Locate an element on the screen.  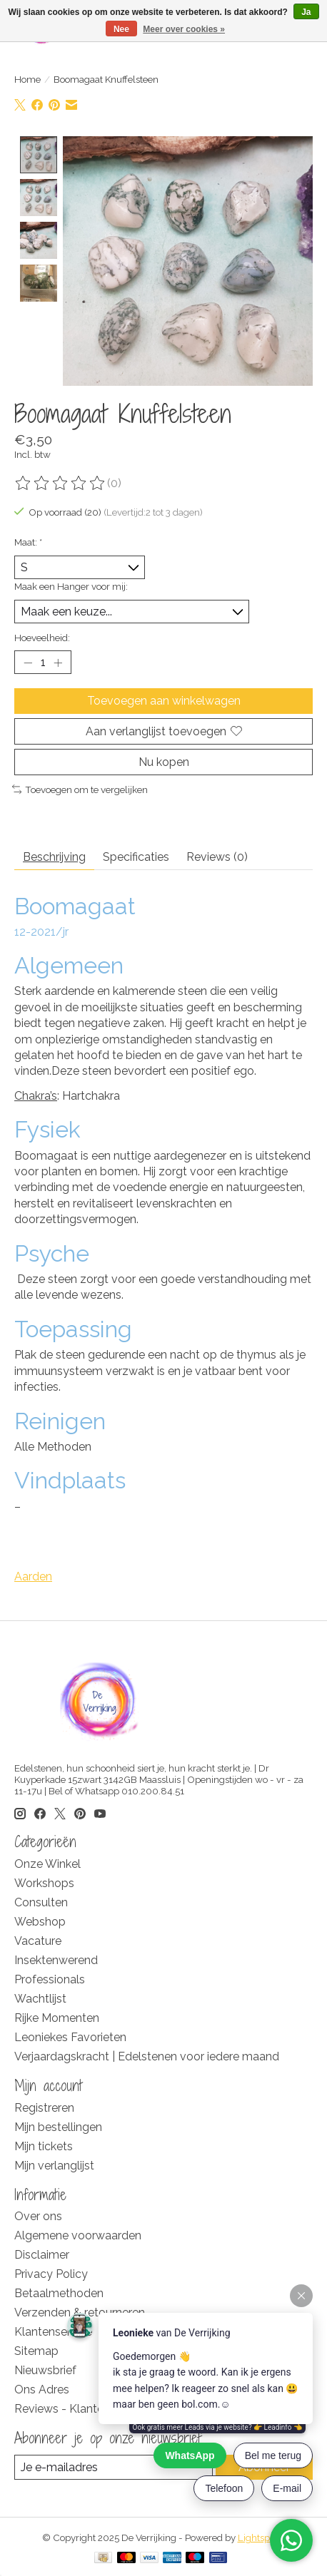
Vacature is located at coordinates (37, 1941).